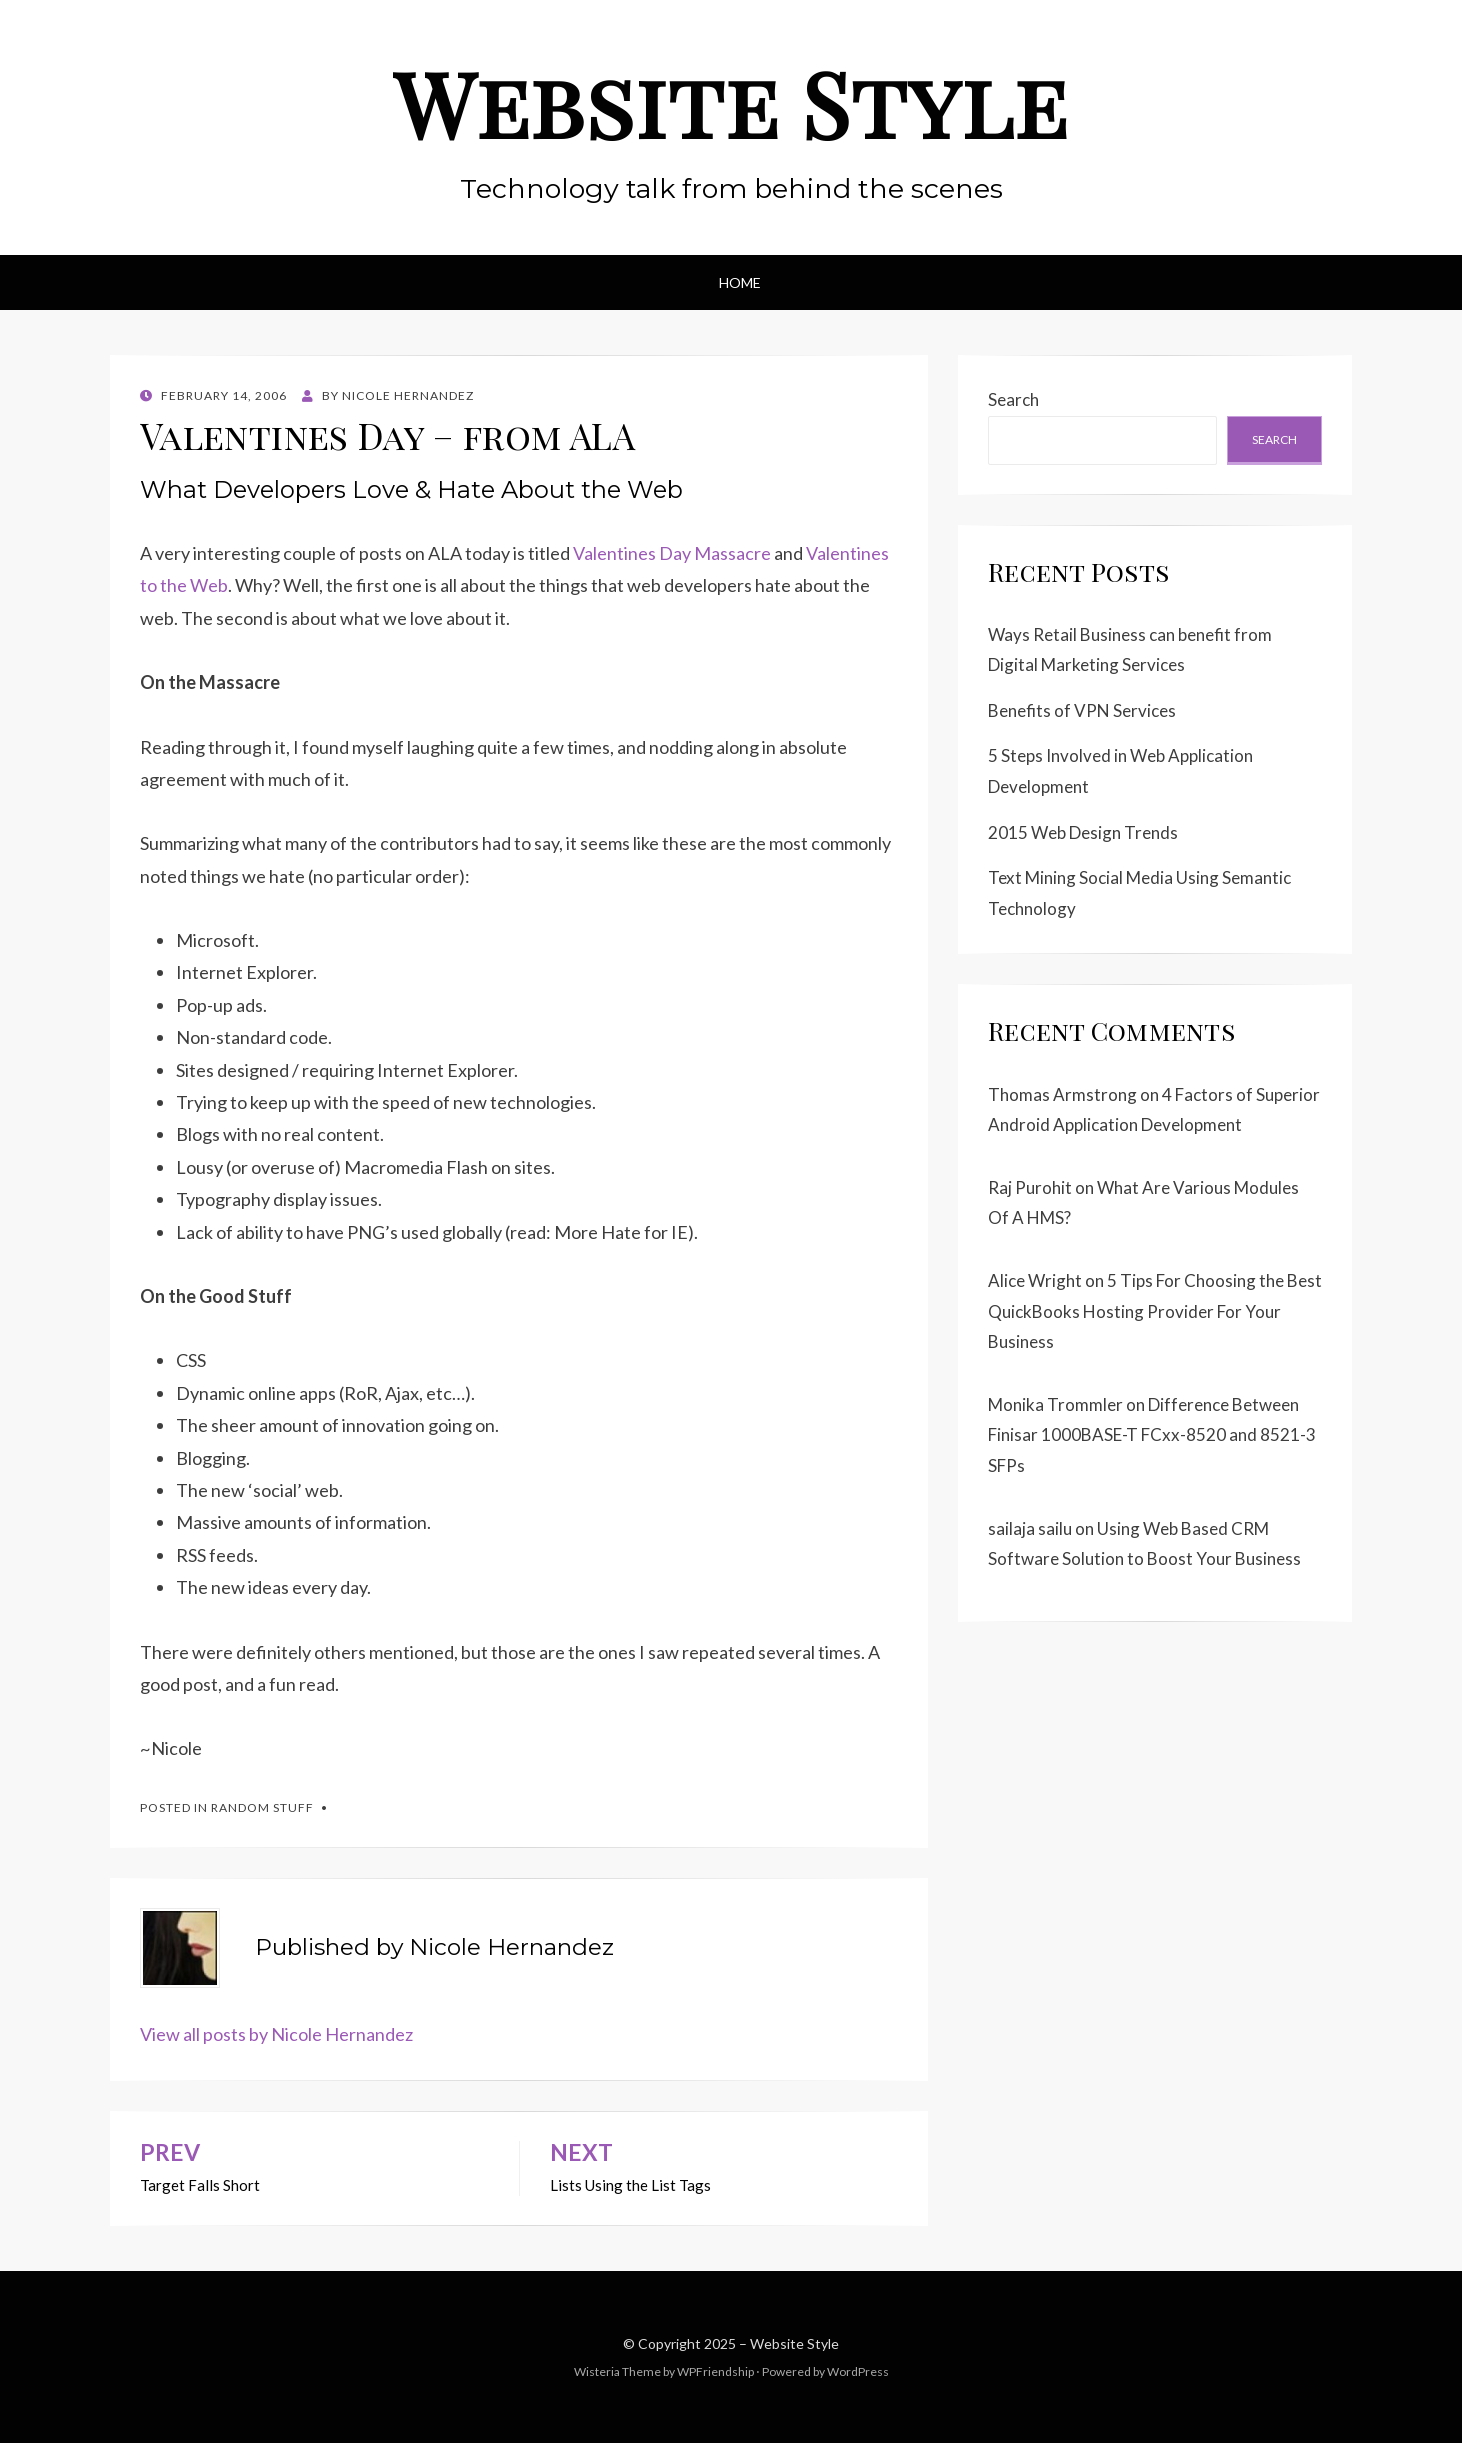  I want to click on WordPress, so click(858, 2371).